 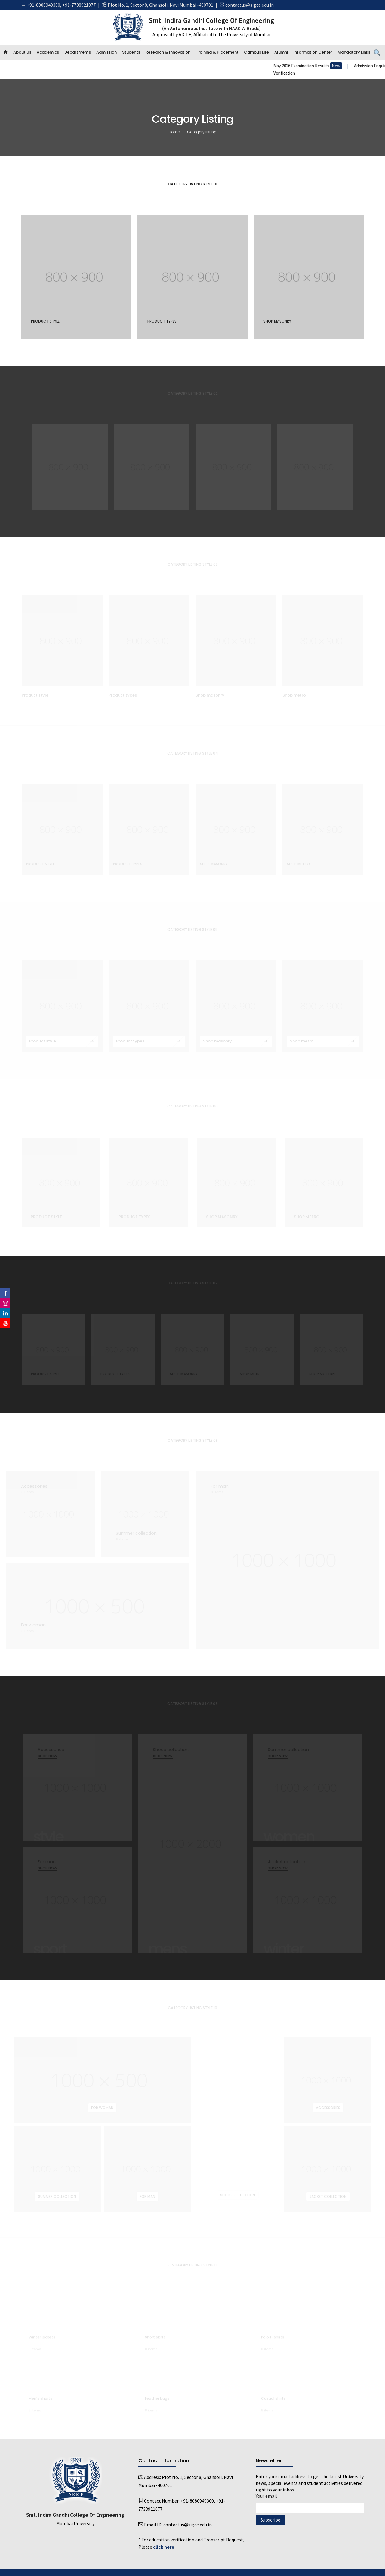 I want to click on Product types, so click(x=162, y=321).